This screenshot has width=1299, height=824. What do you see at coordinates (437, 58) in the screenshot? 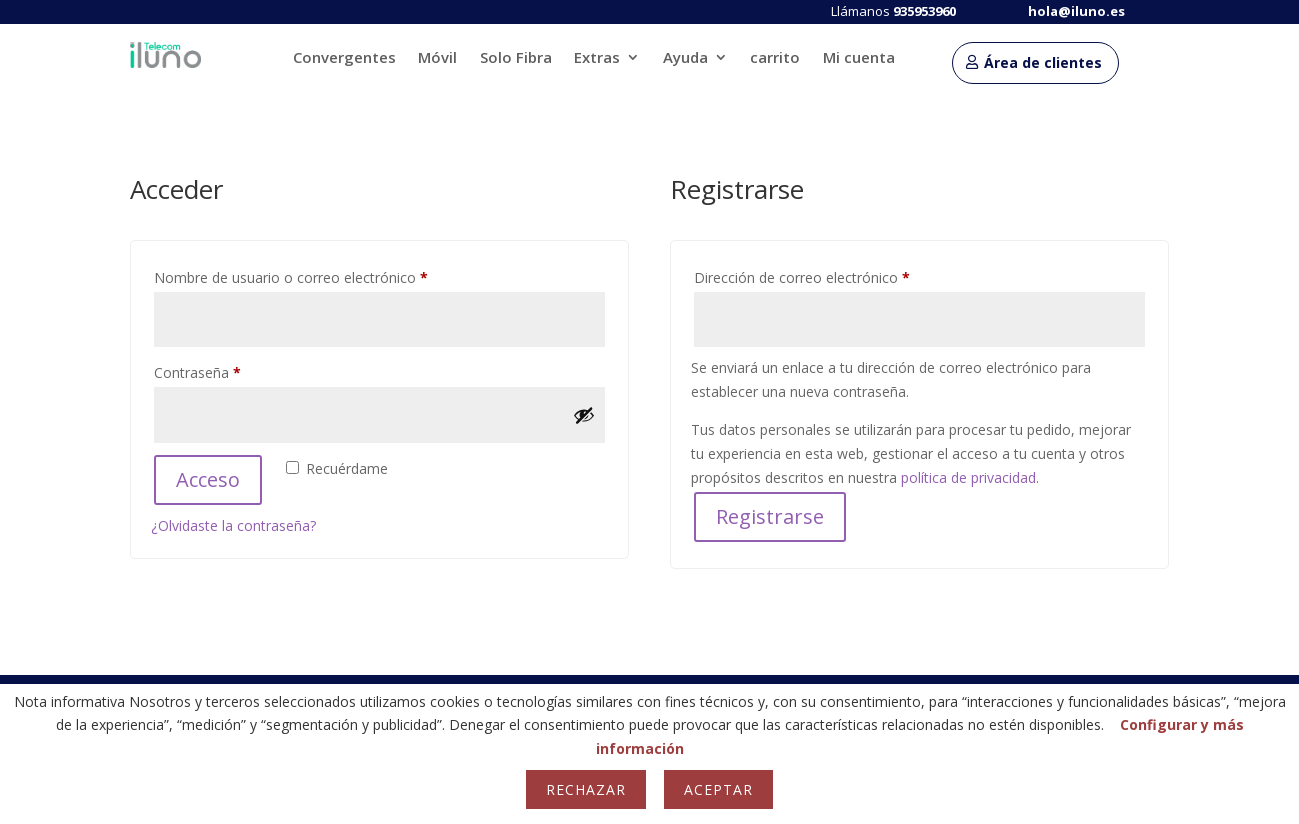
I see `Móvil` at bounding box center [437, 58].